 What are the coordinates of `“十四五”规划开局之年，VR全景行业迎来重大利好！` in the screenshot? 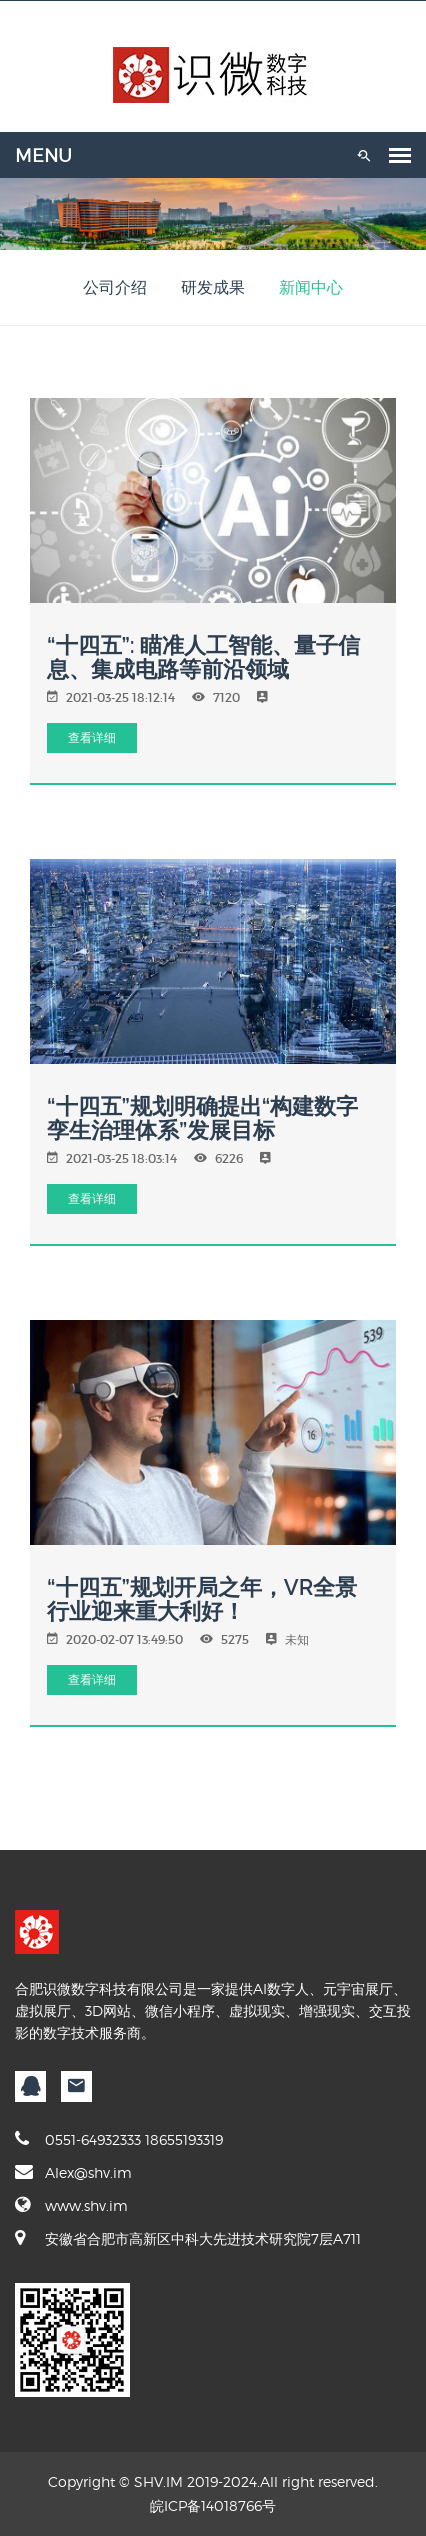 It's located at (202, 1599).